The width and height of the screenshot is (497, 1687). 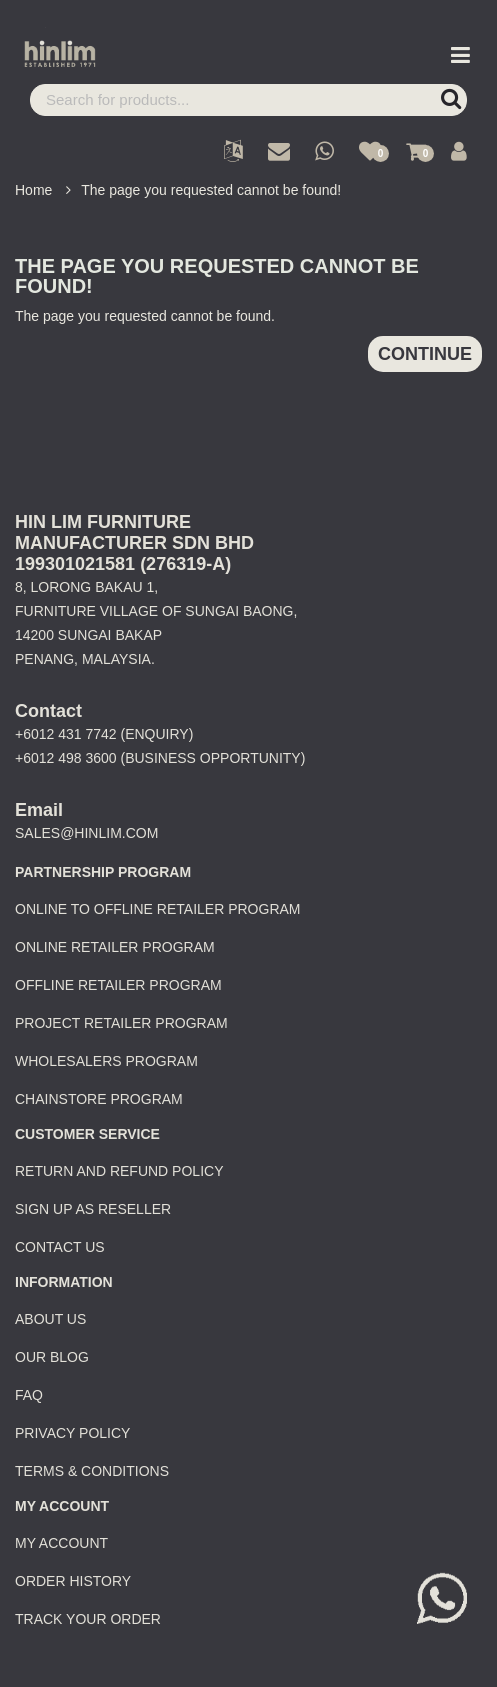 I want to click on Order History, so click(x=73, y=1581).